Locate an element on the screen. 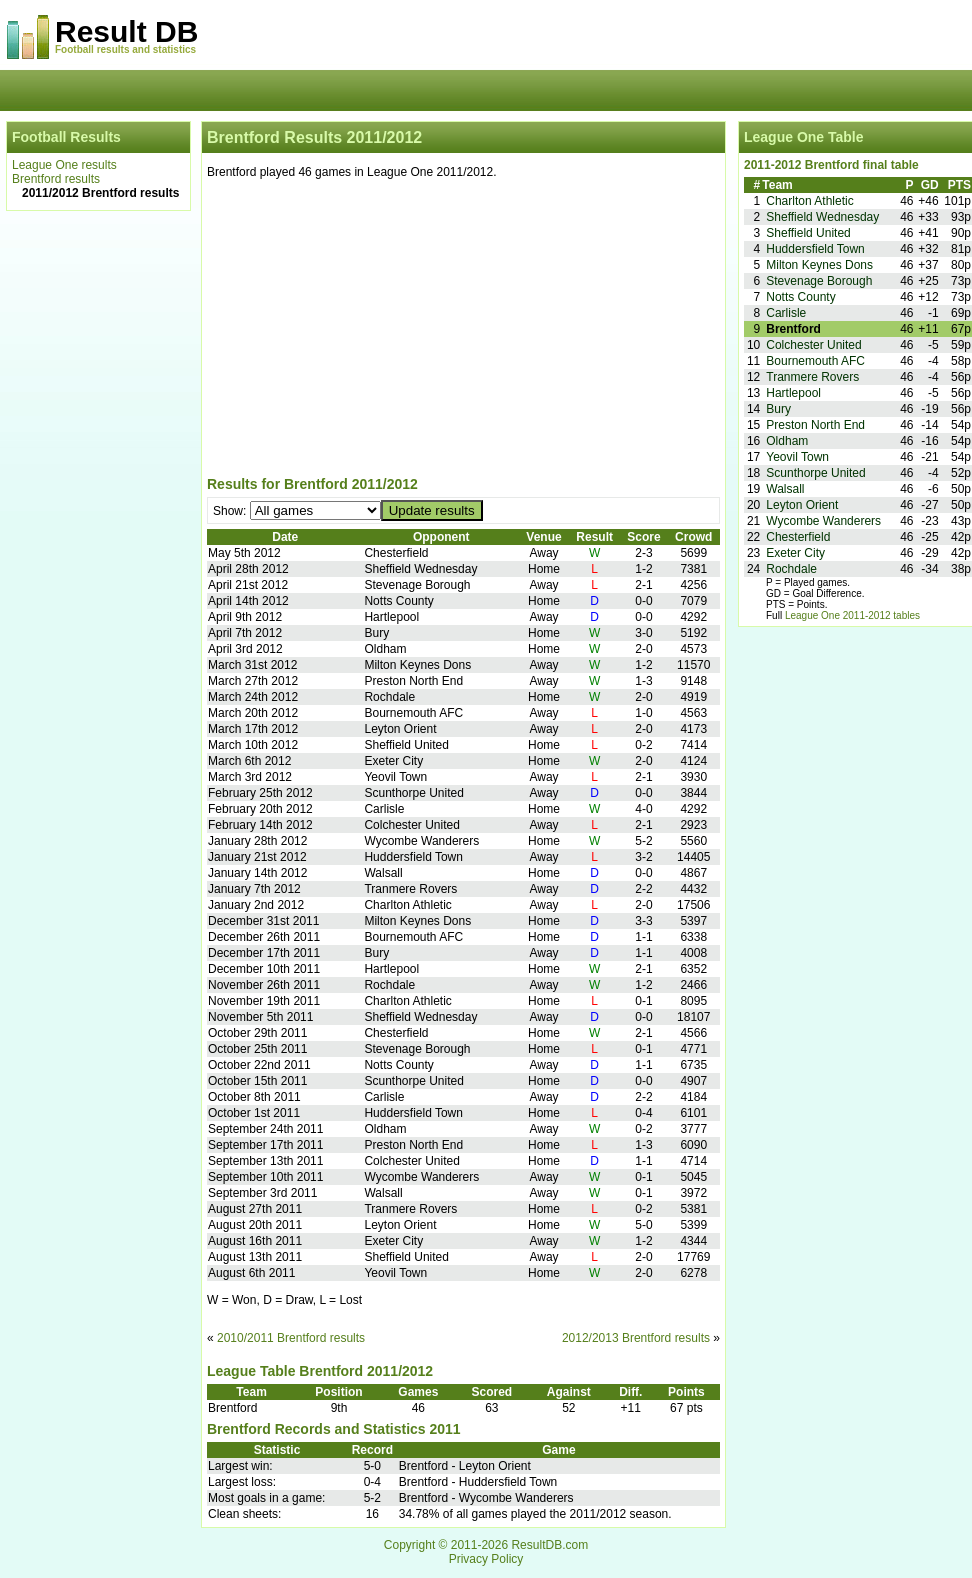 This screenshot has height=1578, width=972. Stevenage Borough is located at coordinates (819, 281).